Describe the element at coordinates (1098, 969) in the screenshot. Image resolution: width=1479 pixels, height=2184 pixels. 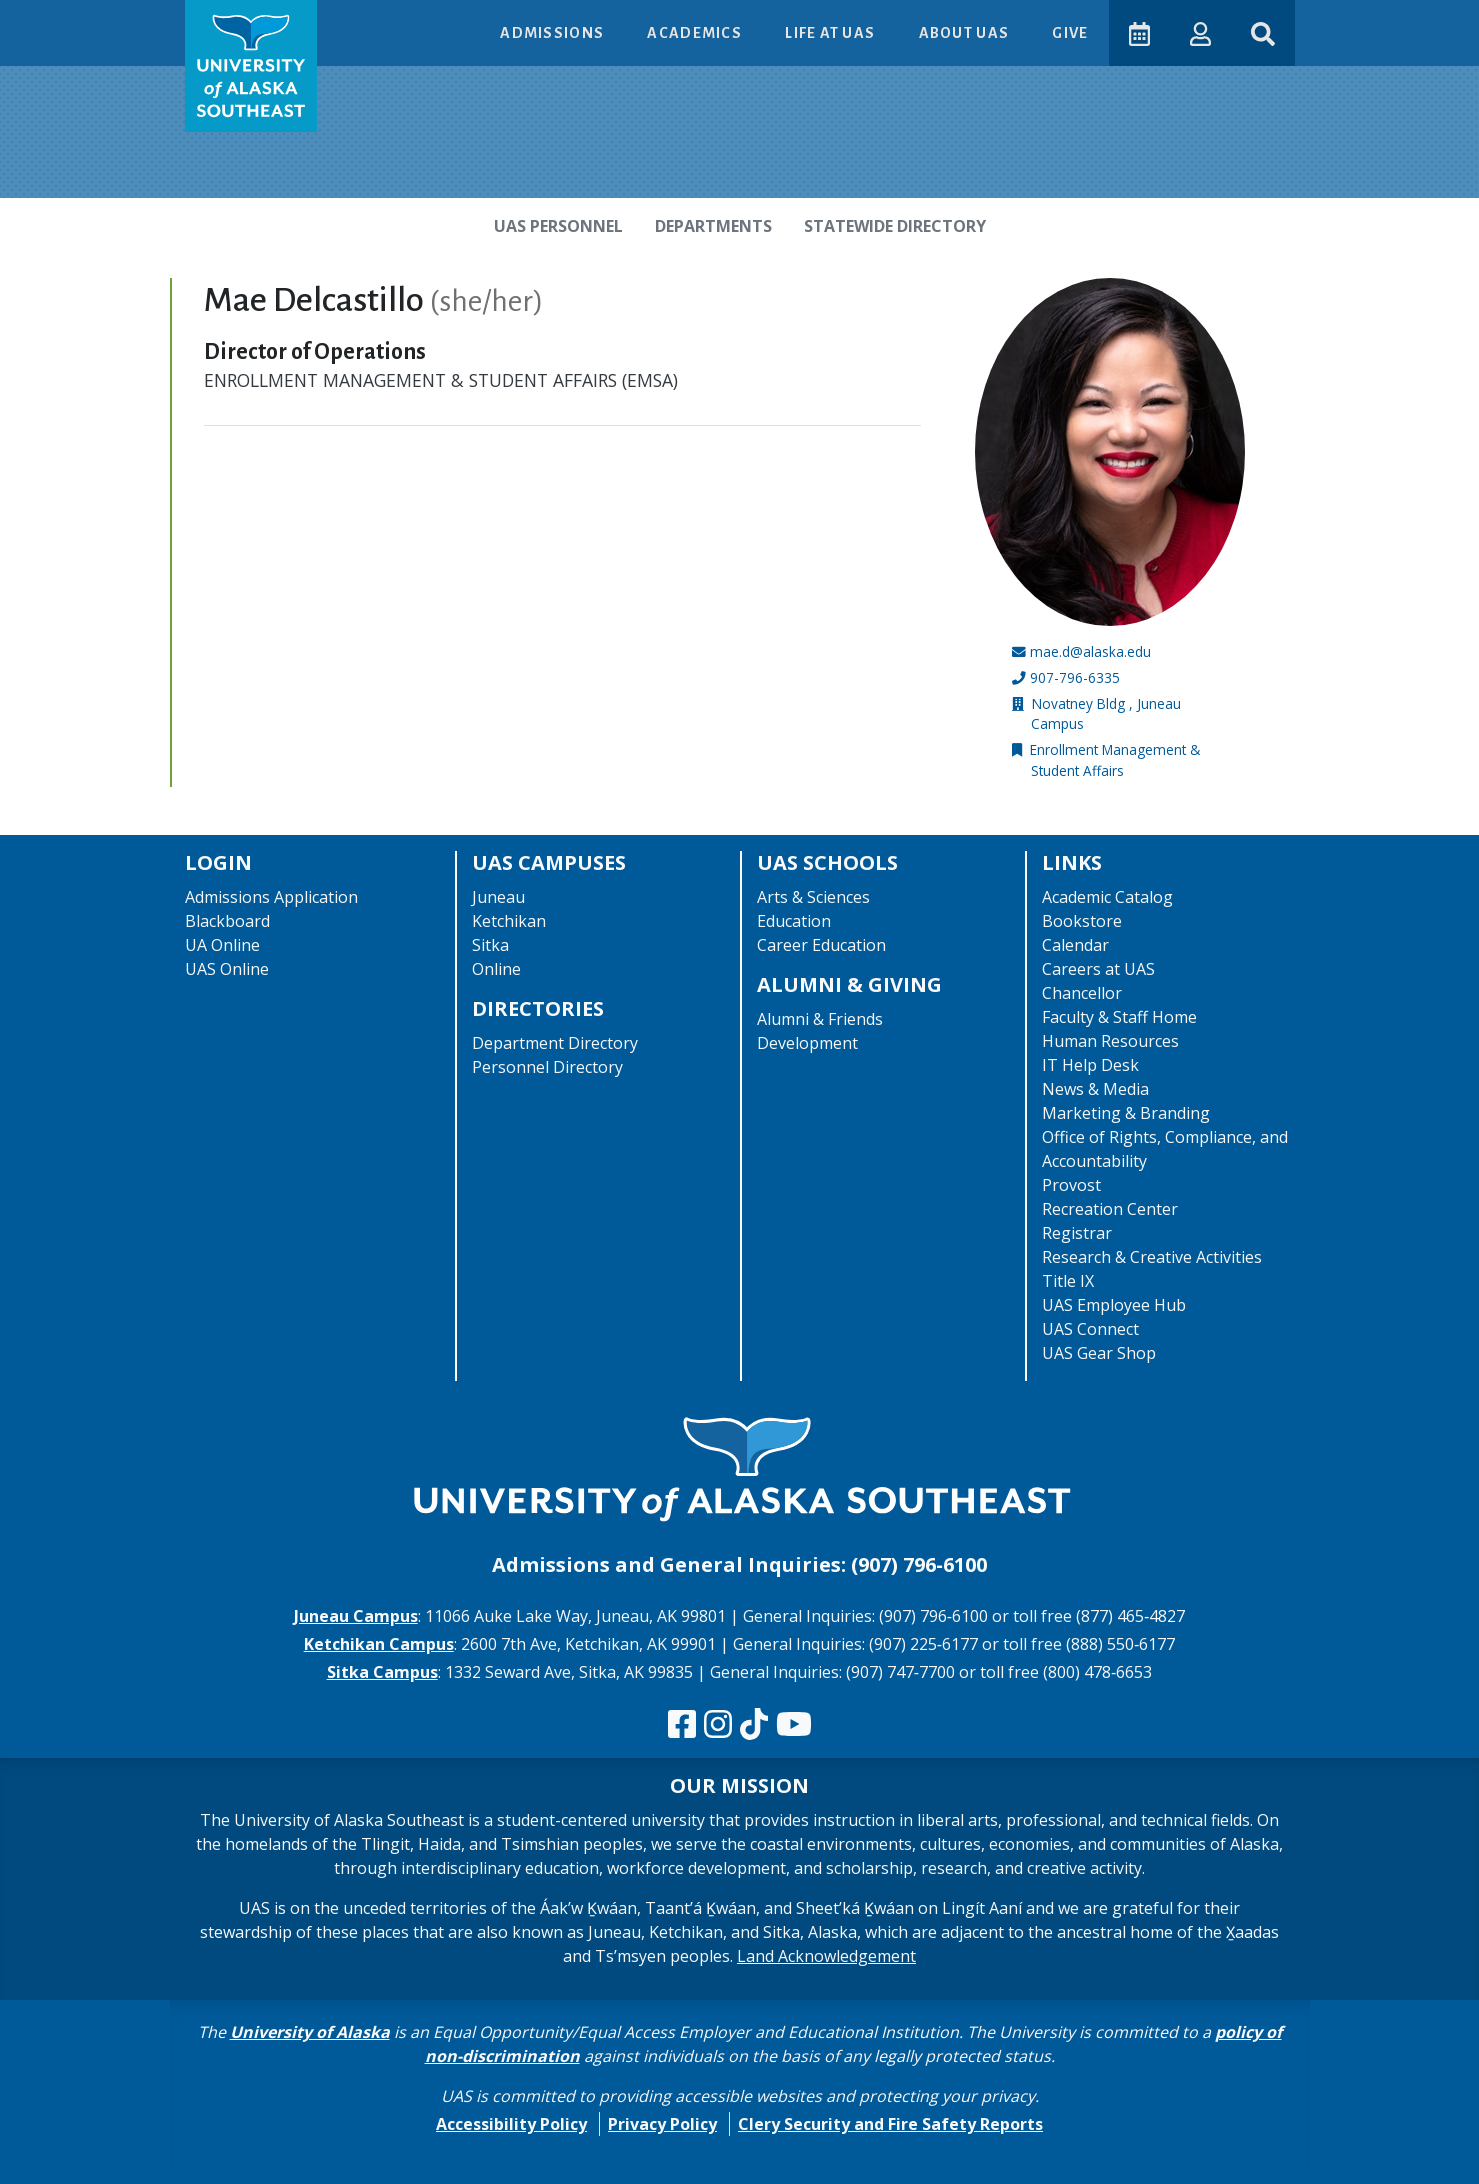
I see `Careers at UAS` at that location.